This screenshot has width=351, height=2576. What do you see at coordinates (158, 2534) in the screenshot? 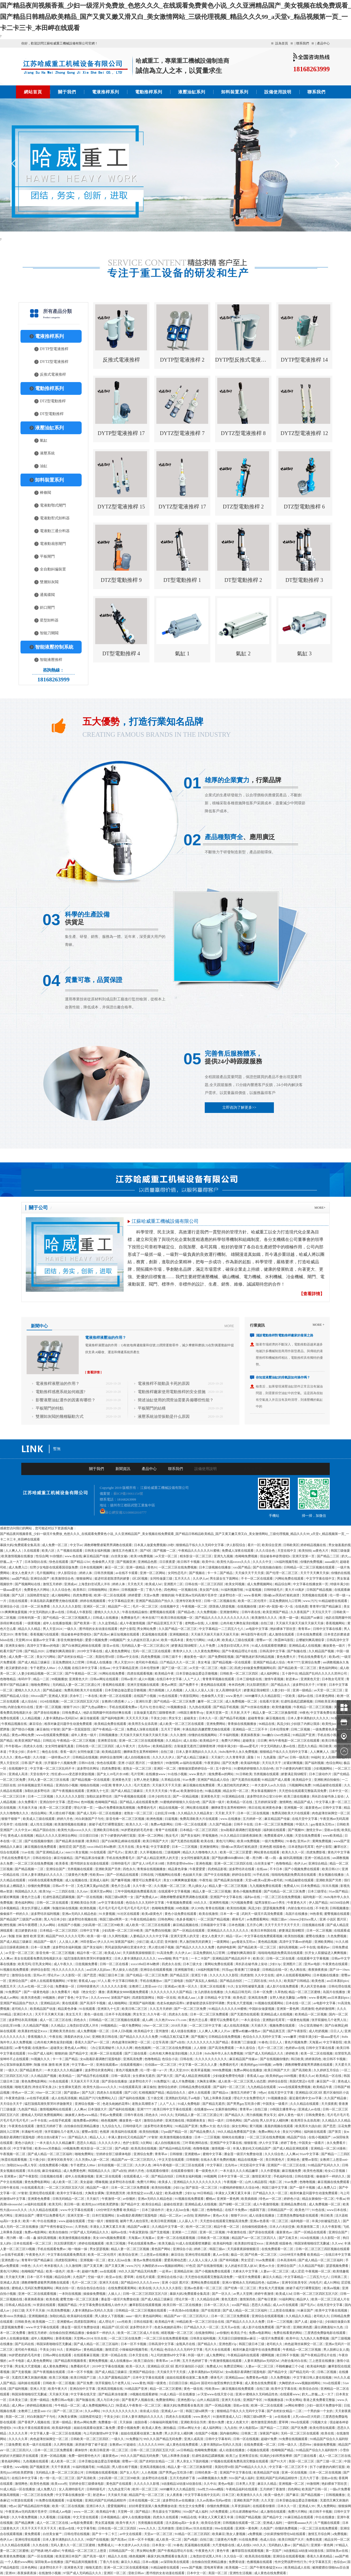
I see `天堂av一区二区三区` at bounding box center [158, 2534].